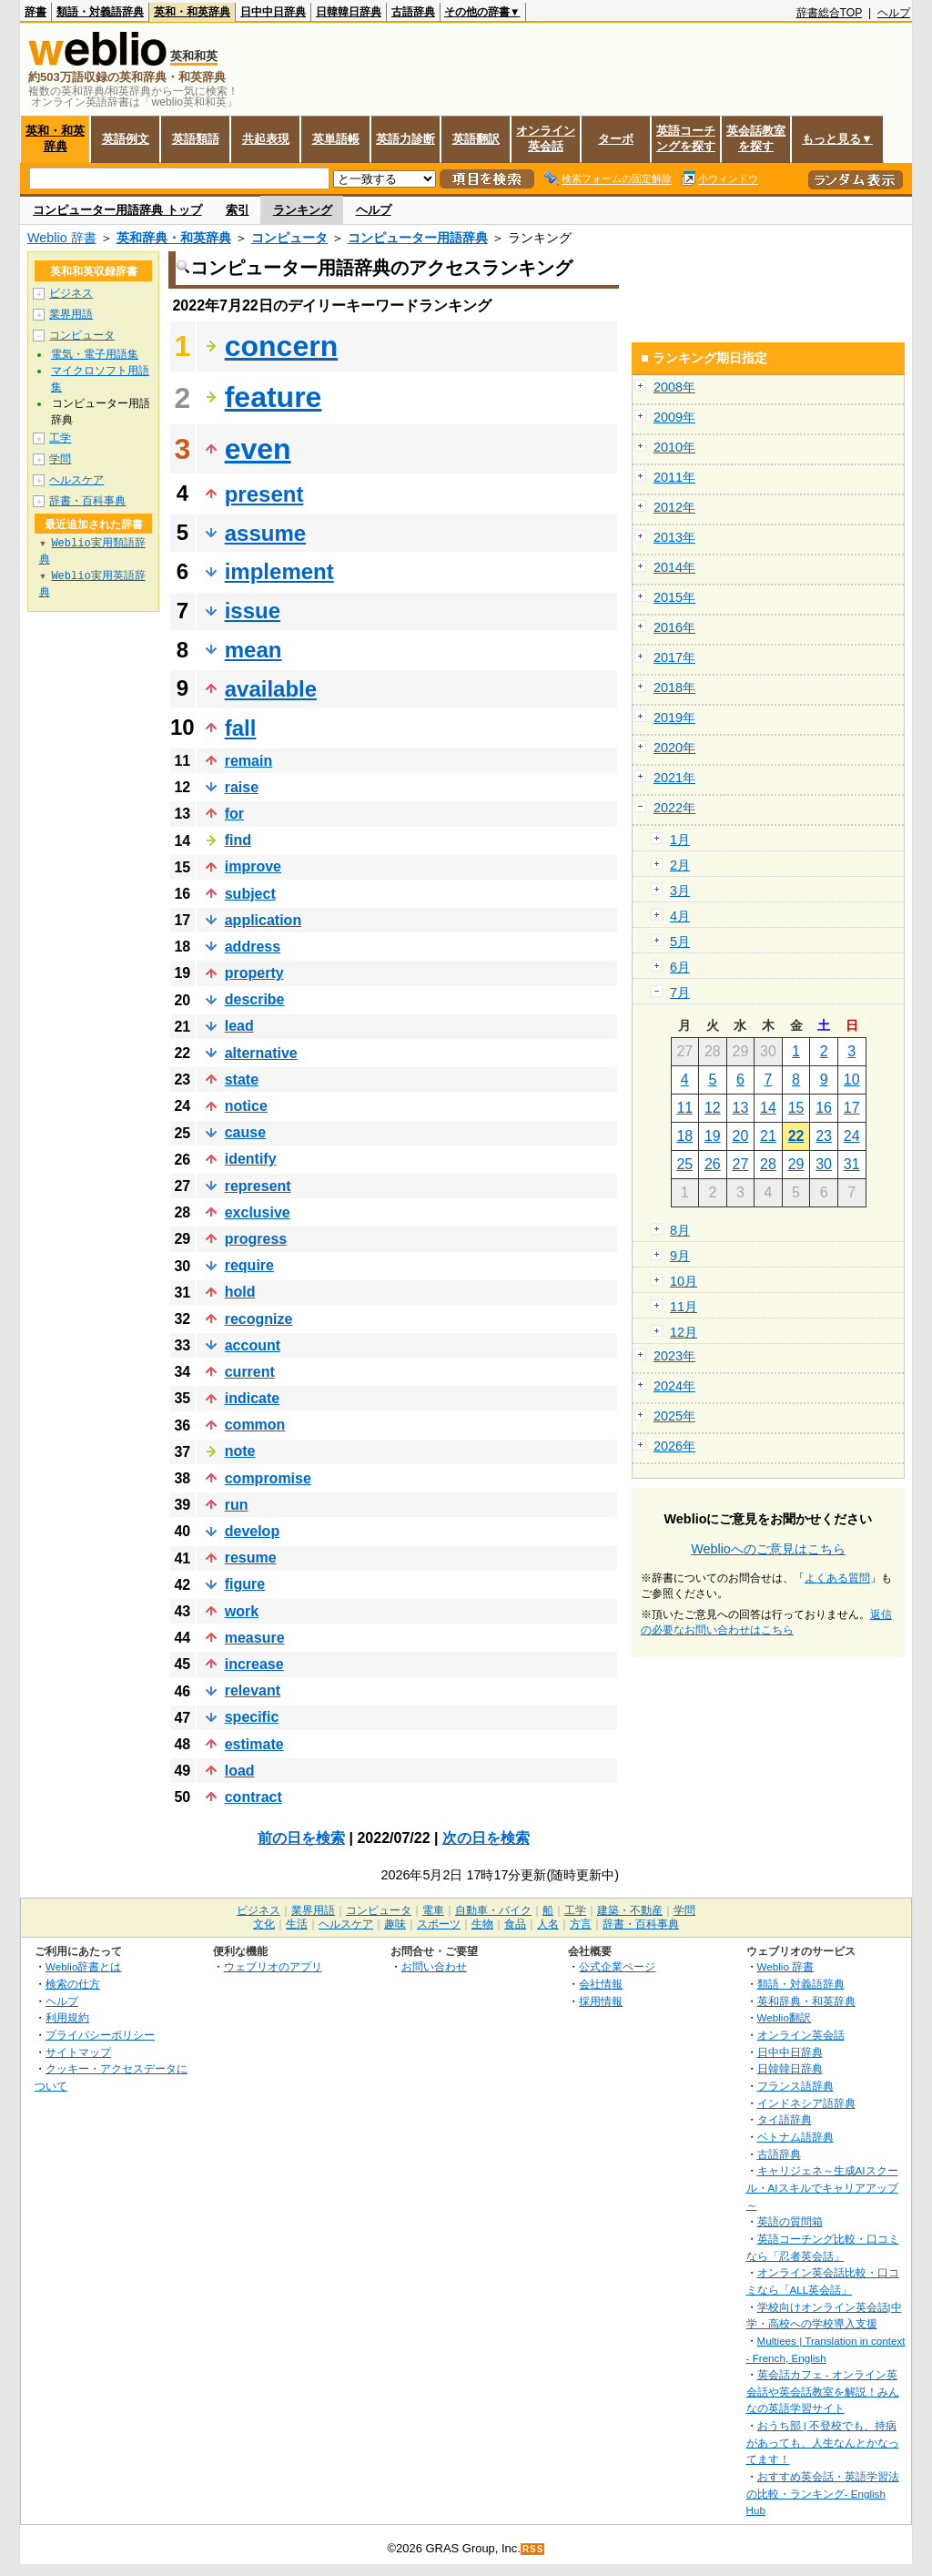 This screenshot has height=2576, width=932. I want to click on 2010年, so click(674, 447).